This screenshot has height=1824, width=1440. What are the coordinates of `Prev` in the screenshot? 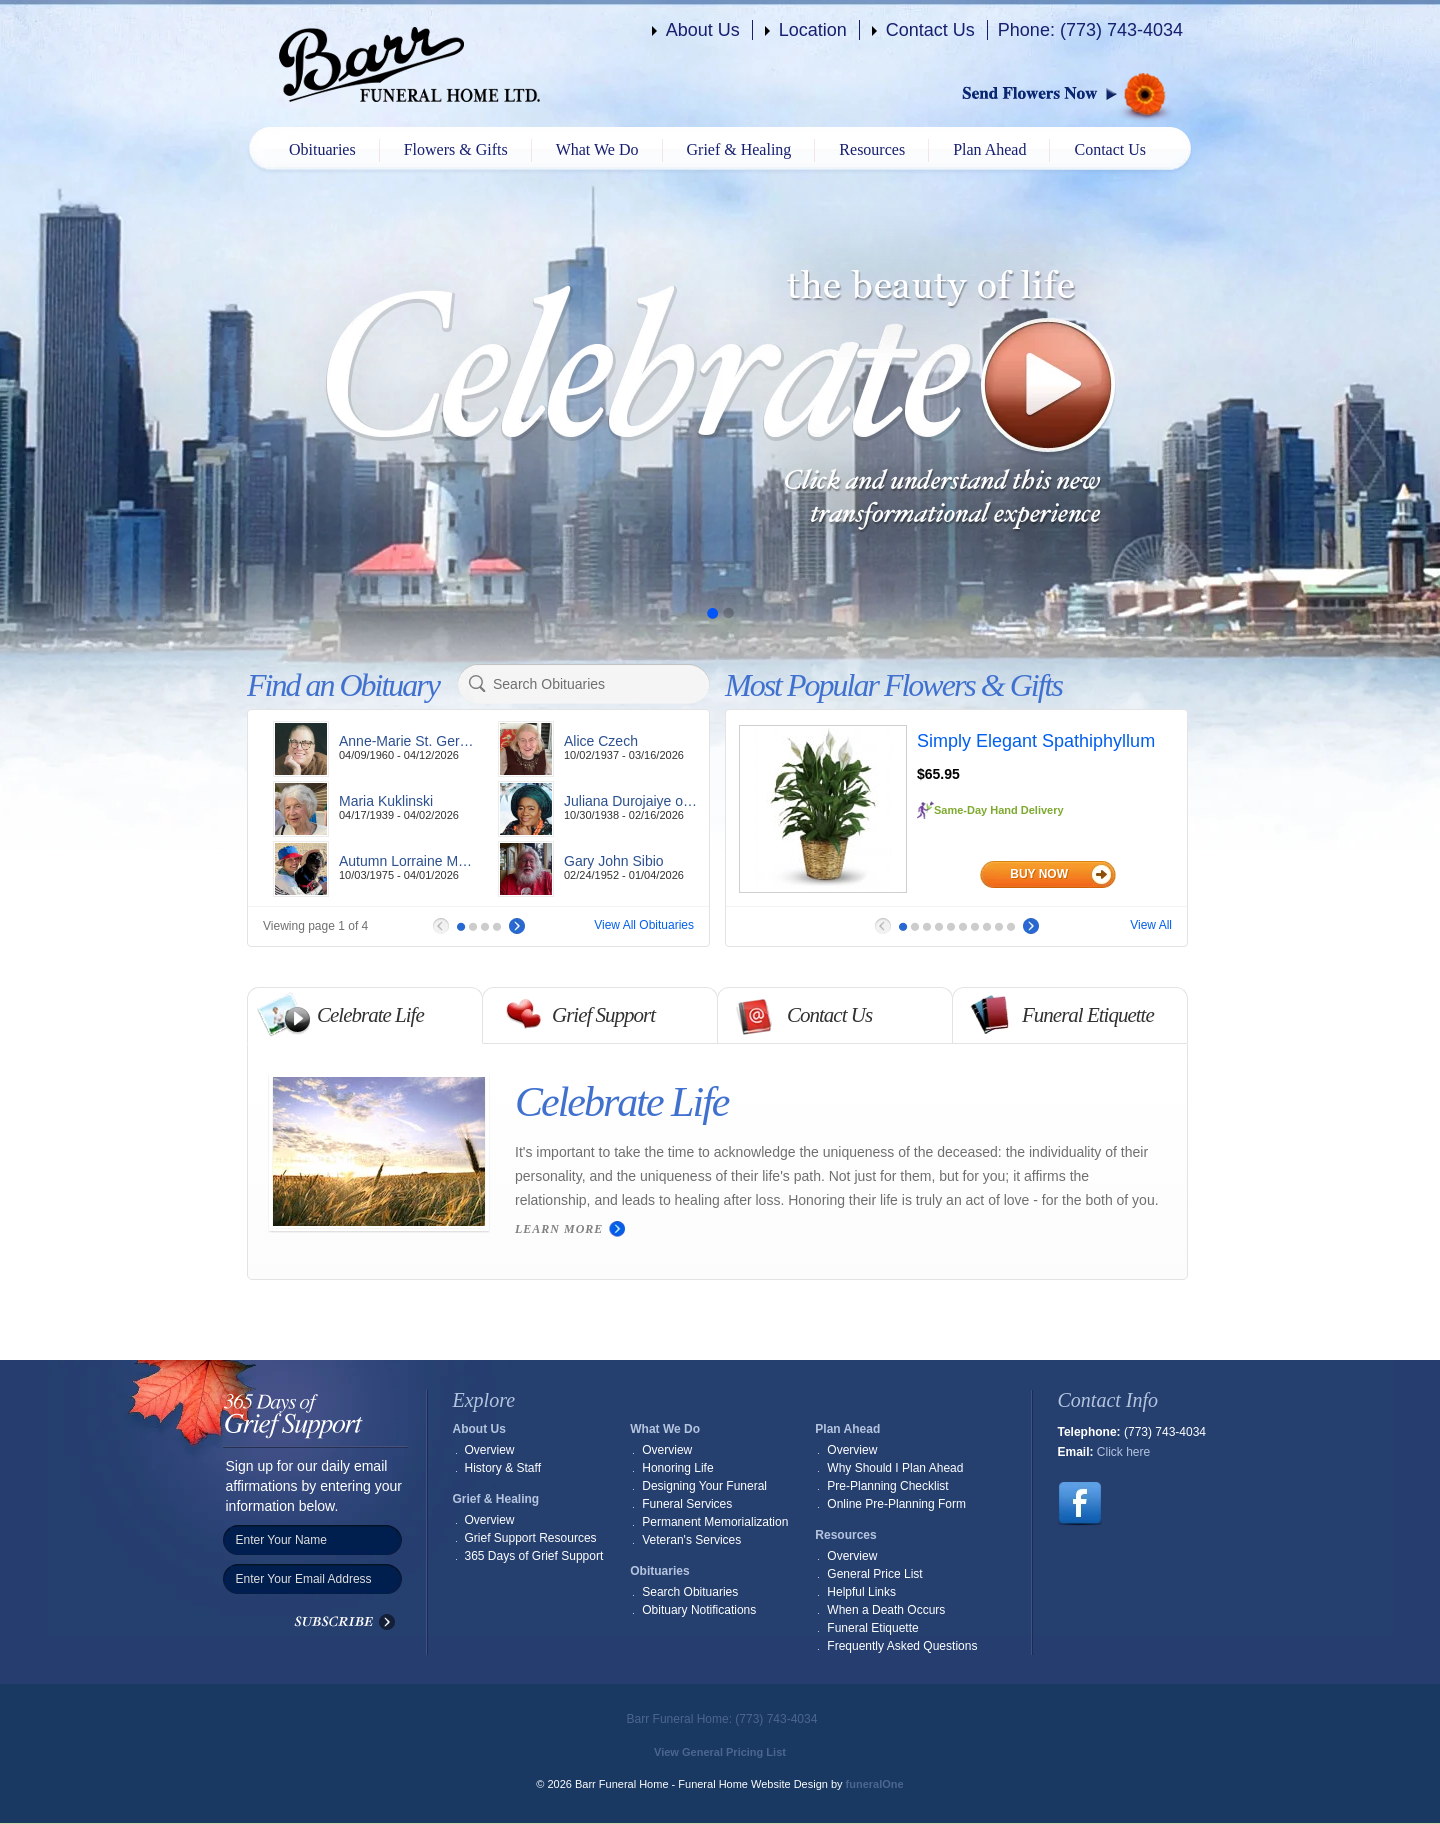 It's located at (441, 926).